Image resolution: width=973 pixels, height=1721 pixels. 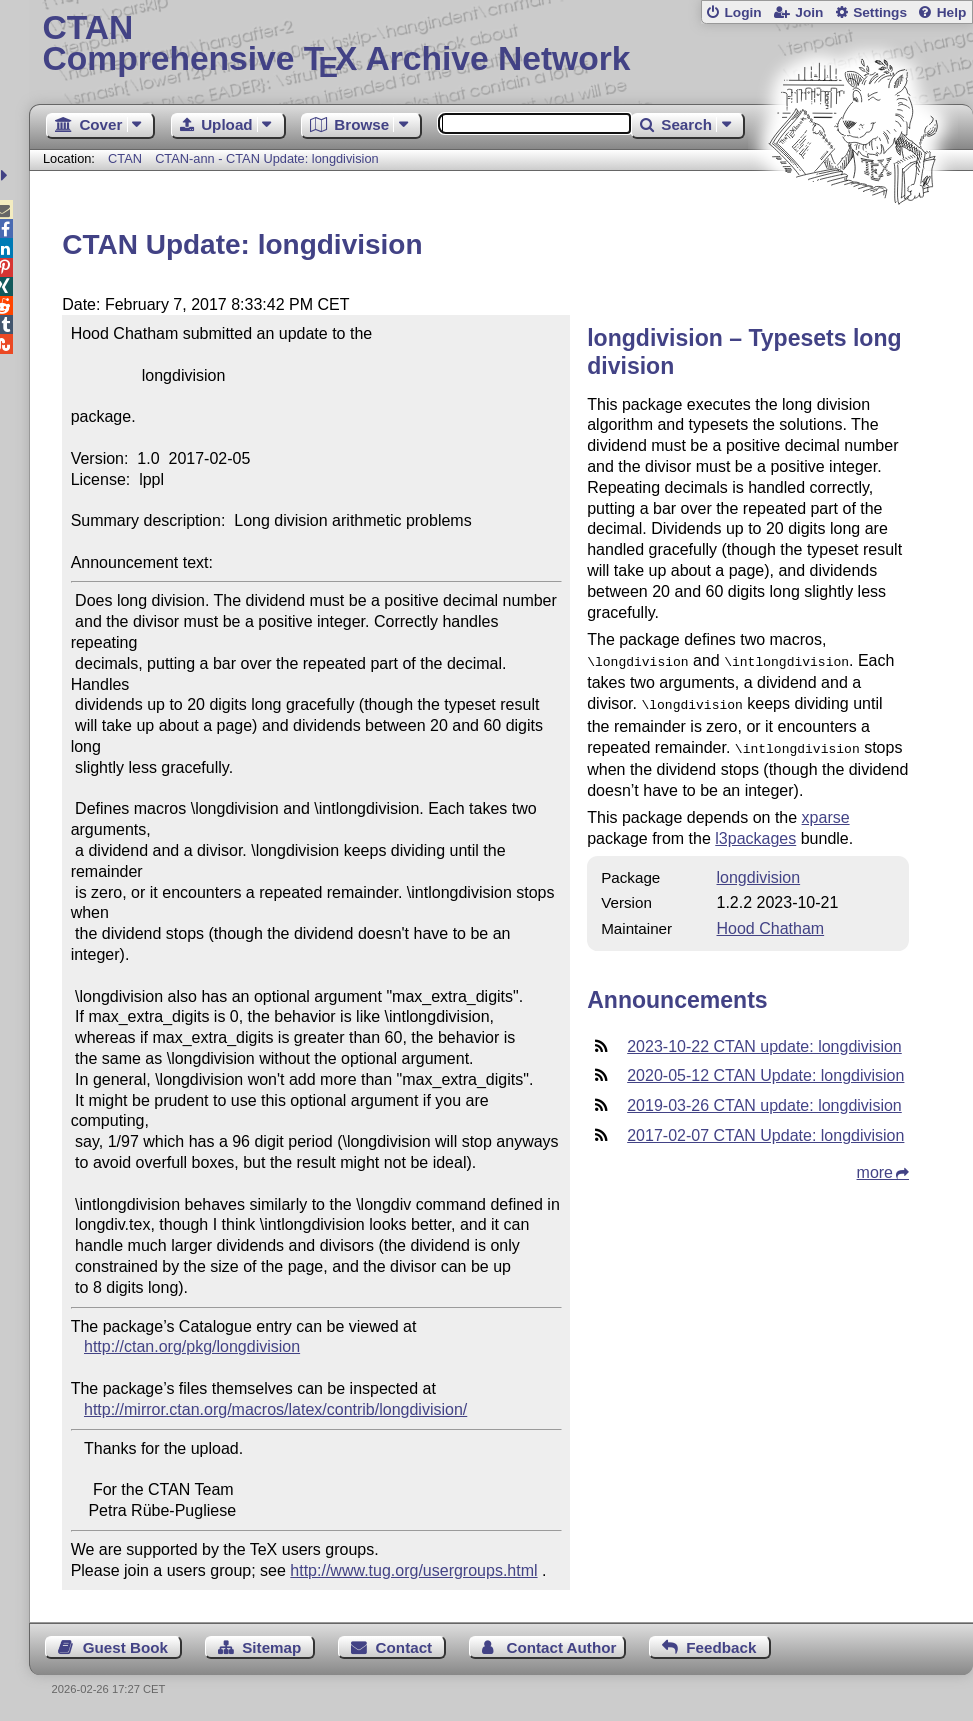 What do you see at coordinates (765, 1129) in the screenshot?
I see `2017-02-07 CTAN Update: longdivision` at bounding box center [765, 1129].